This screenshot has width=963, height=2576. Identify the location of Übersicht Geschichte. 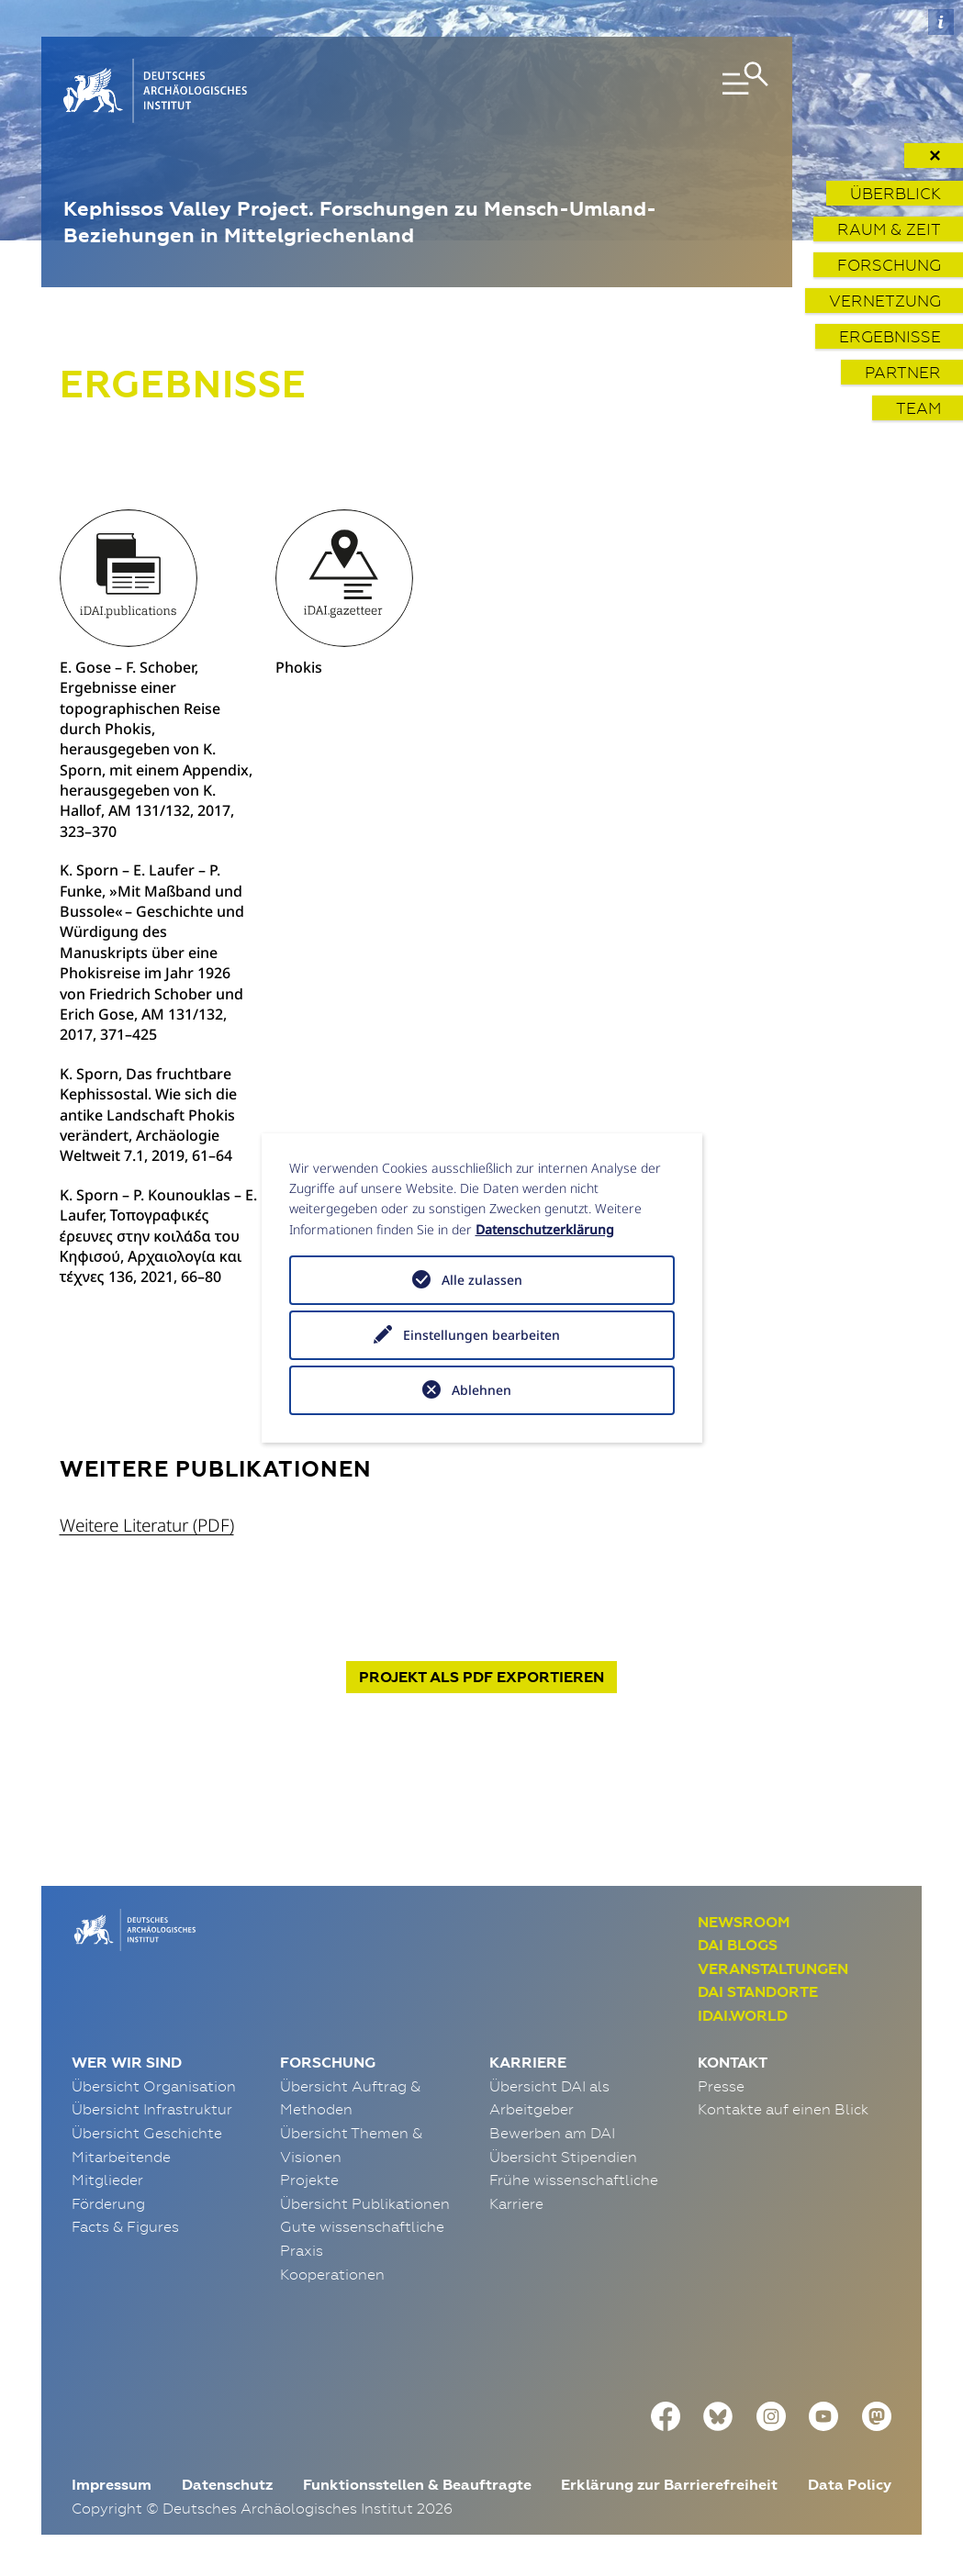
(147, 2132).